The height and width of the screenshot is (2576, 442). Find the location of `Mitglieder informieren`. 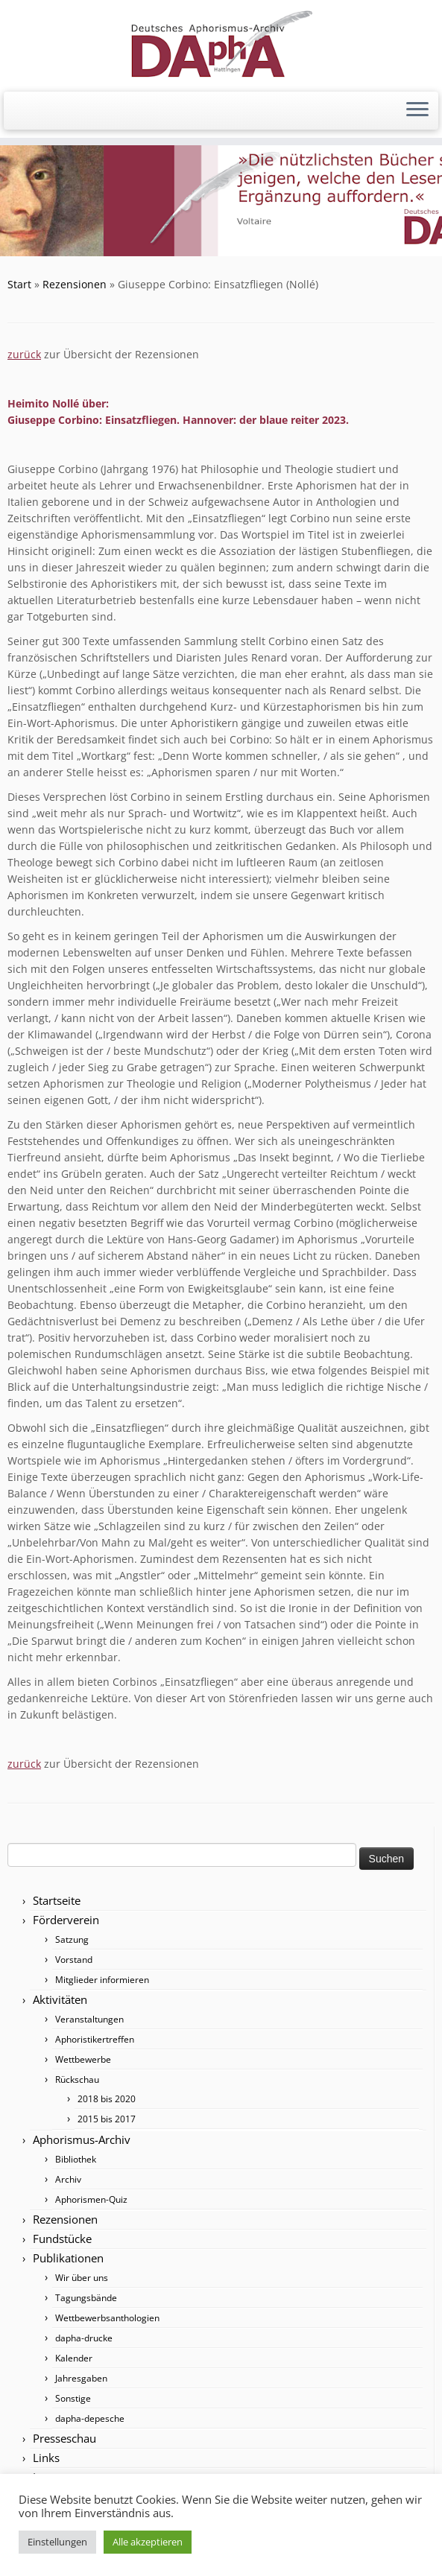

Mitglieder informieren is located at coordinates (102, 1979).